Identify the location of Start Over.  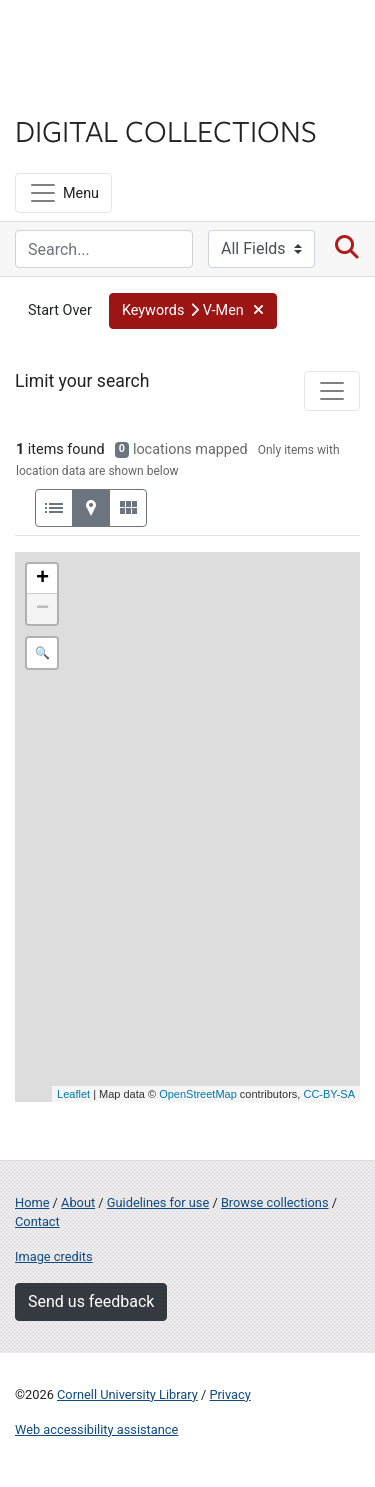
(60, 310).